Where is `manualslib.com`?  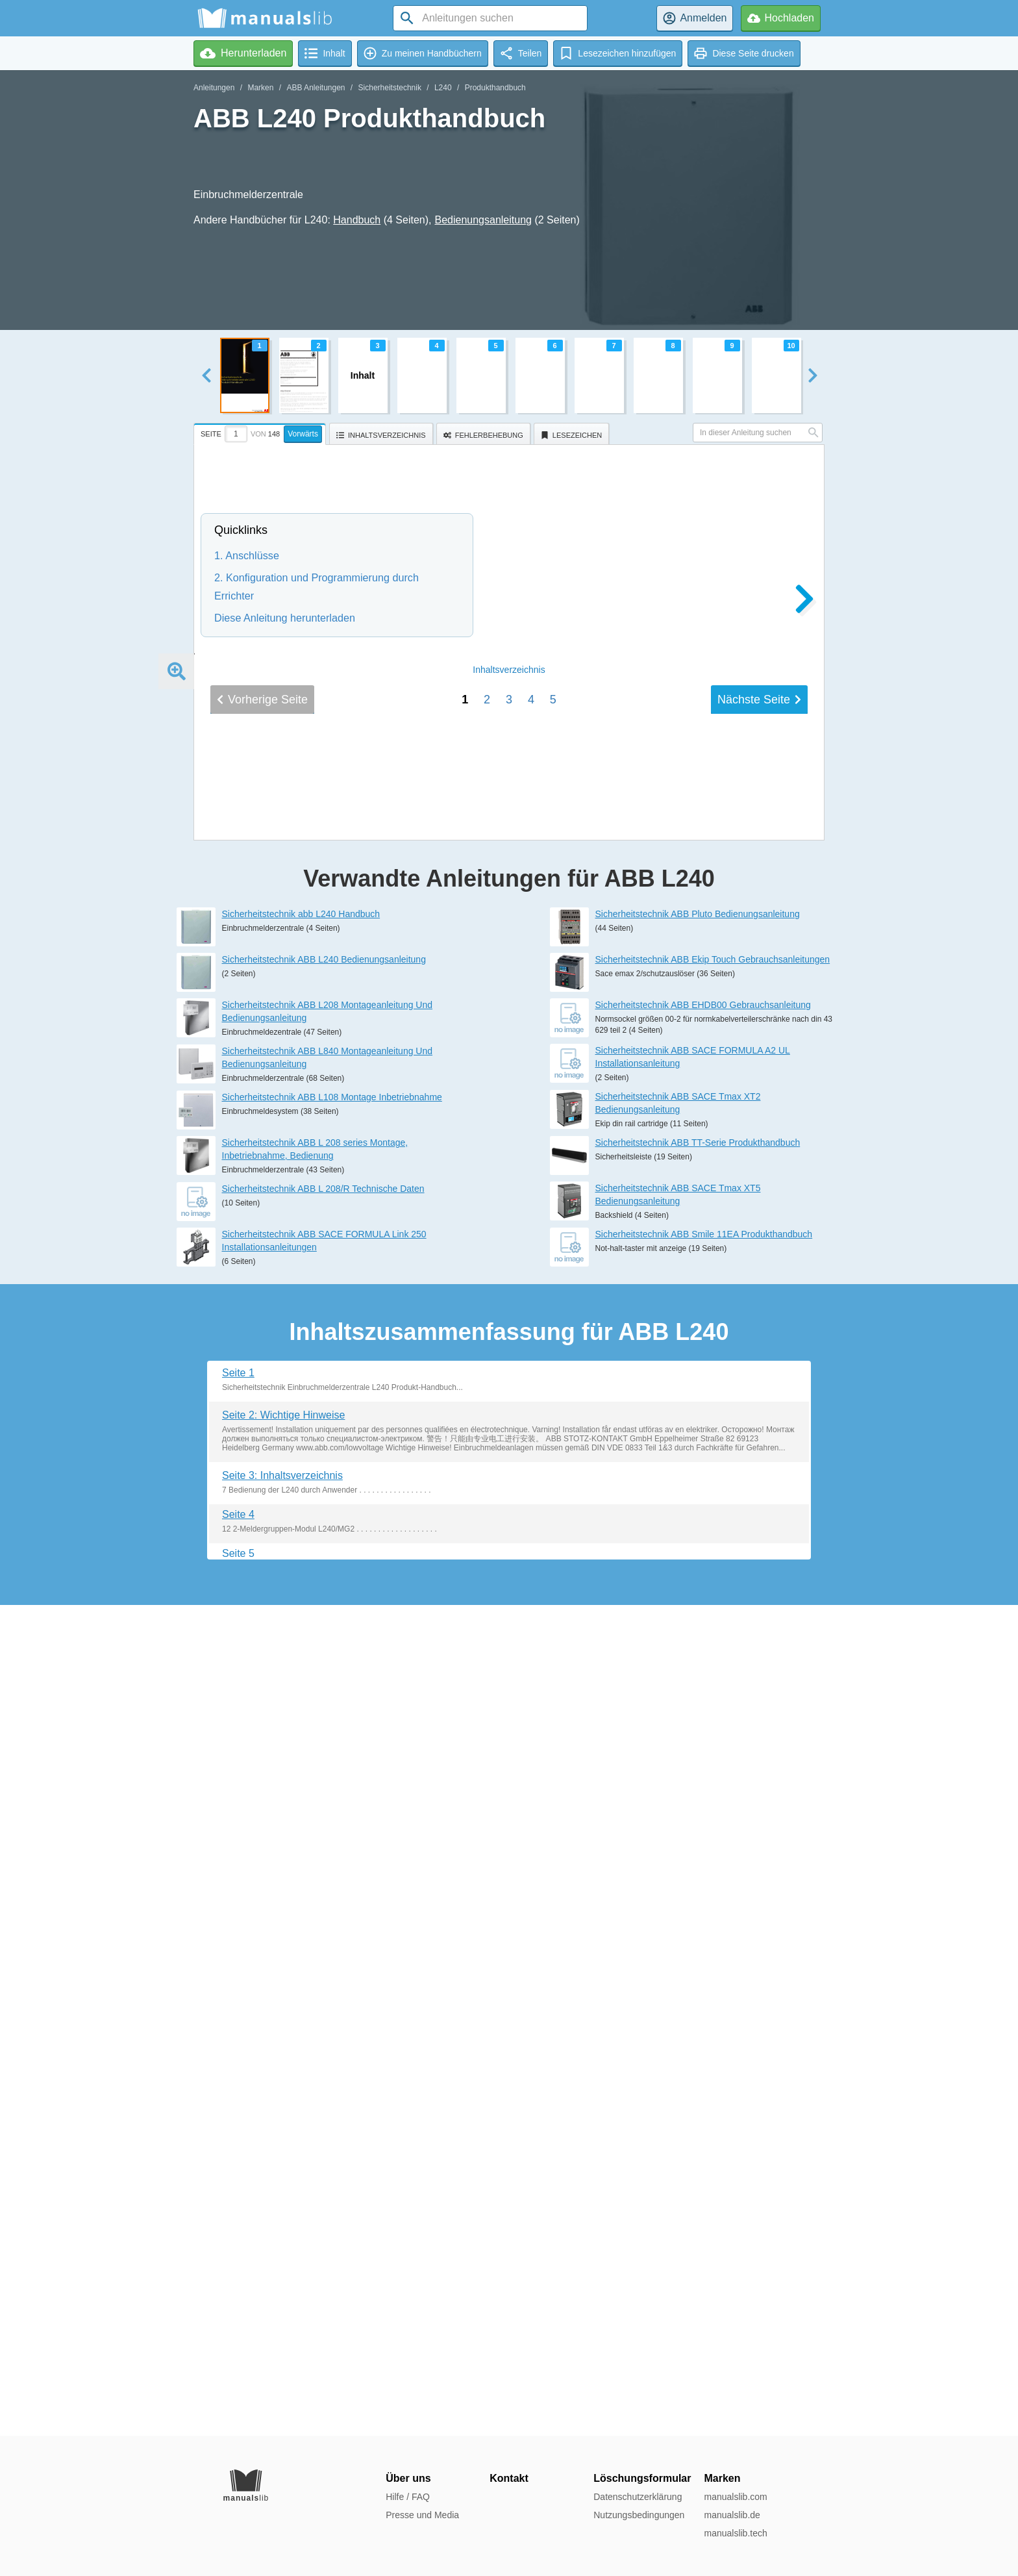 manualslib.com is located at coordinates (735, 2497).